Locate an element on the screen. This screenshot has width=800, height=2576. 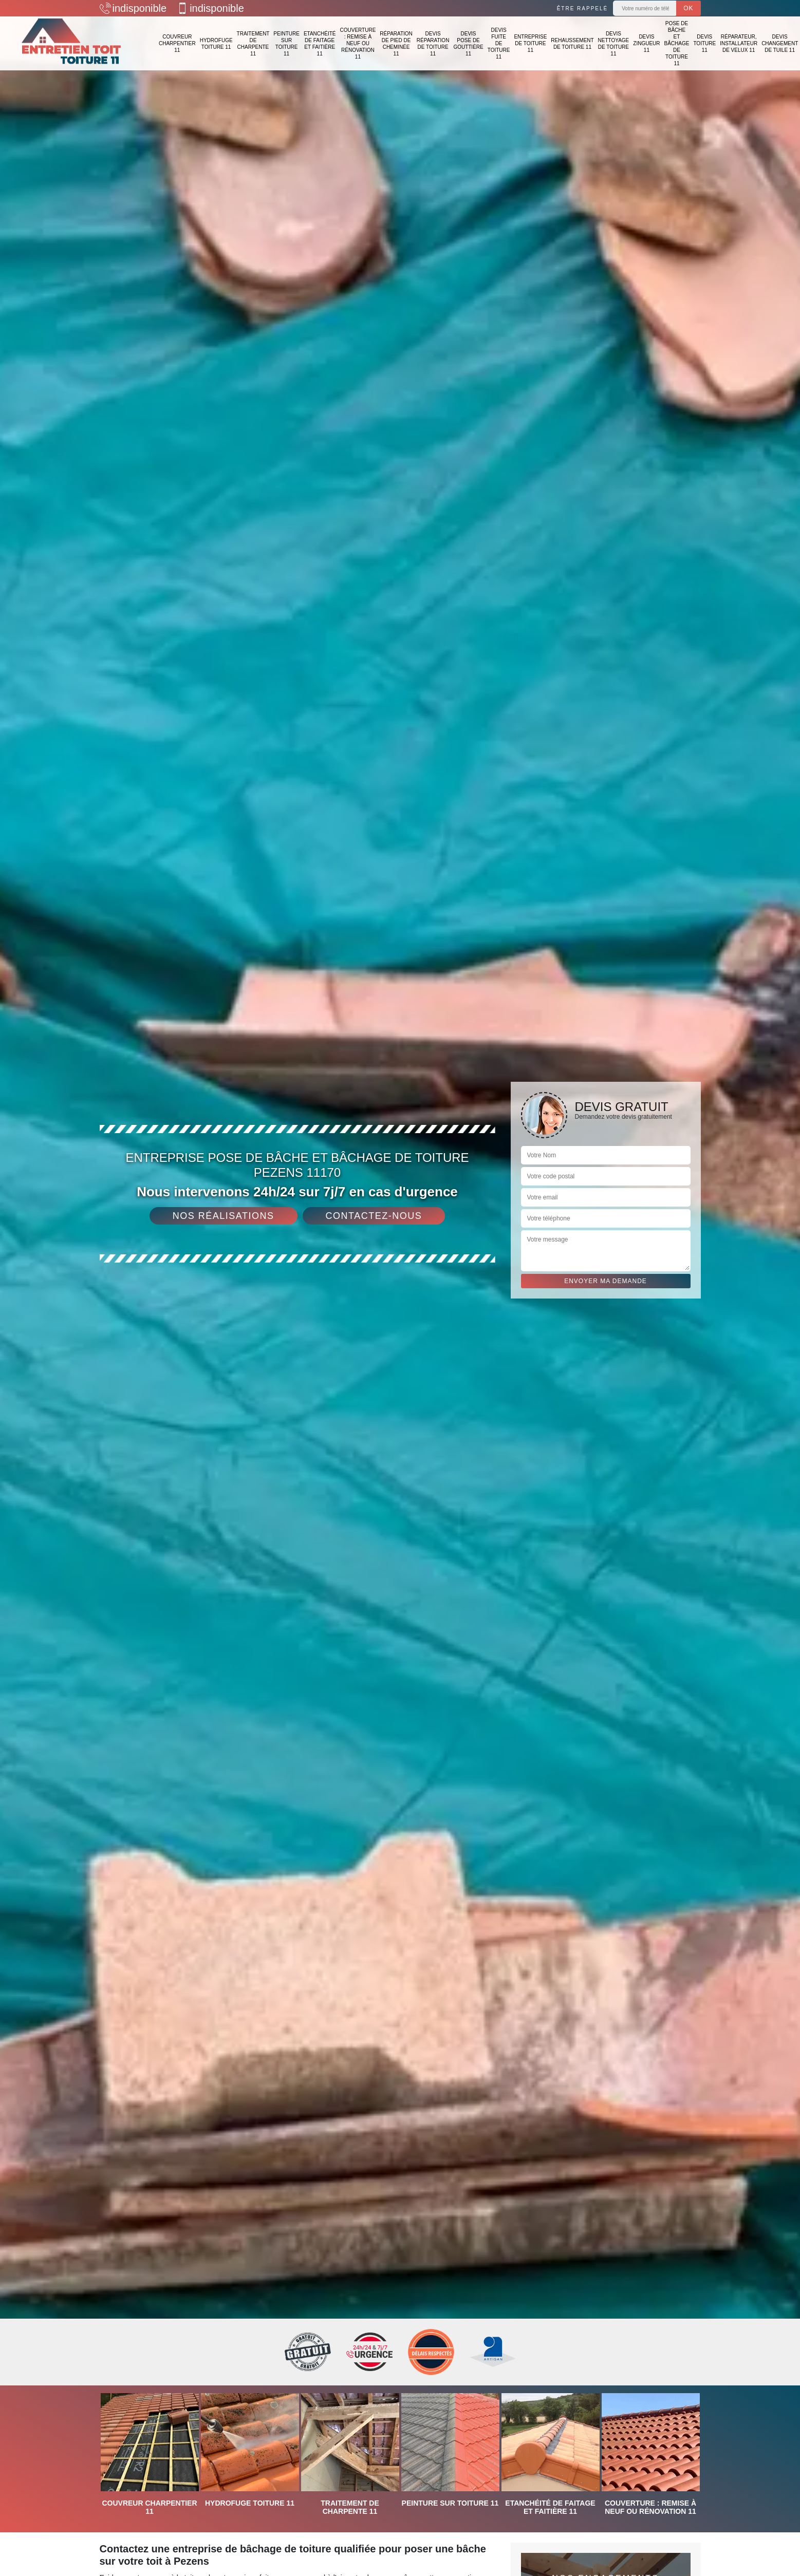
Devis toiture 11 is located at coordinates (704, 43).